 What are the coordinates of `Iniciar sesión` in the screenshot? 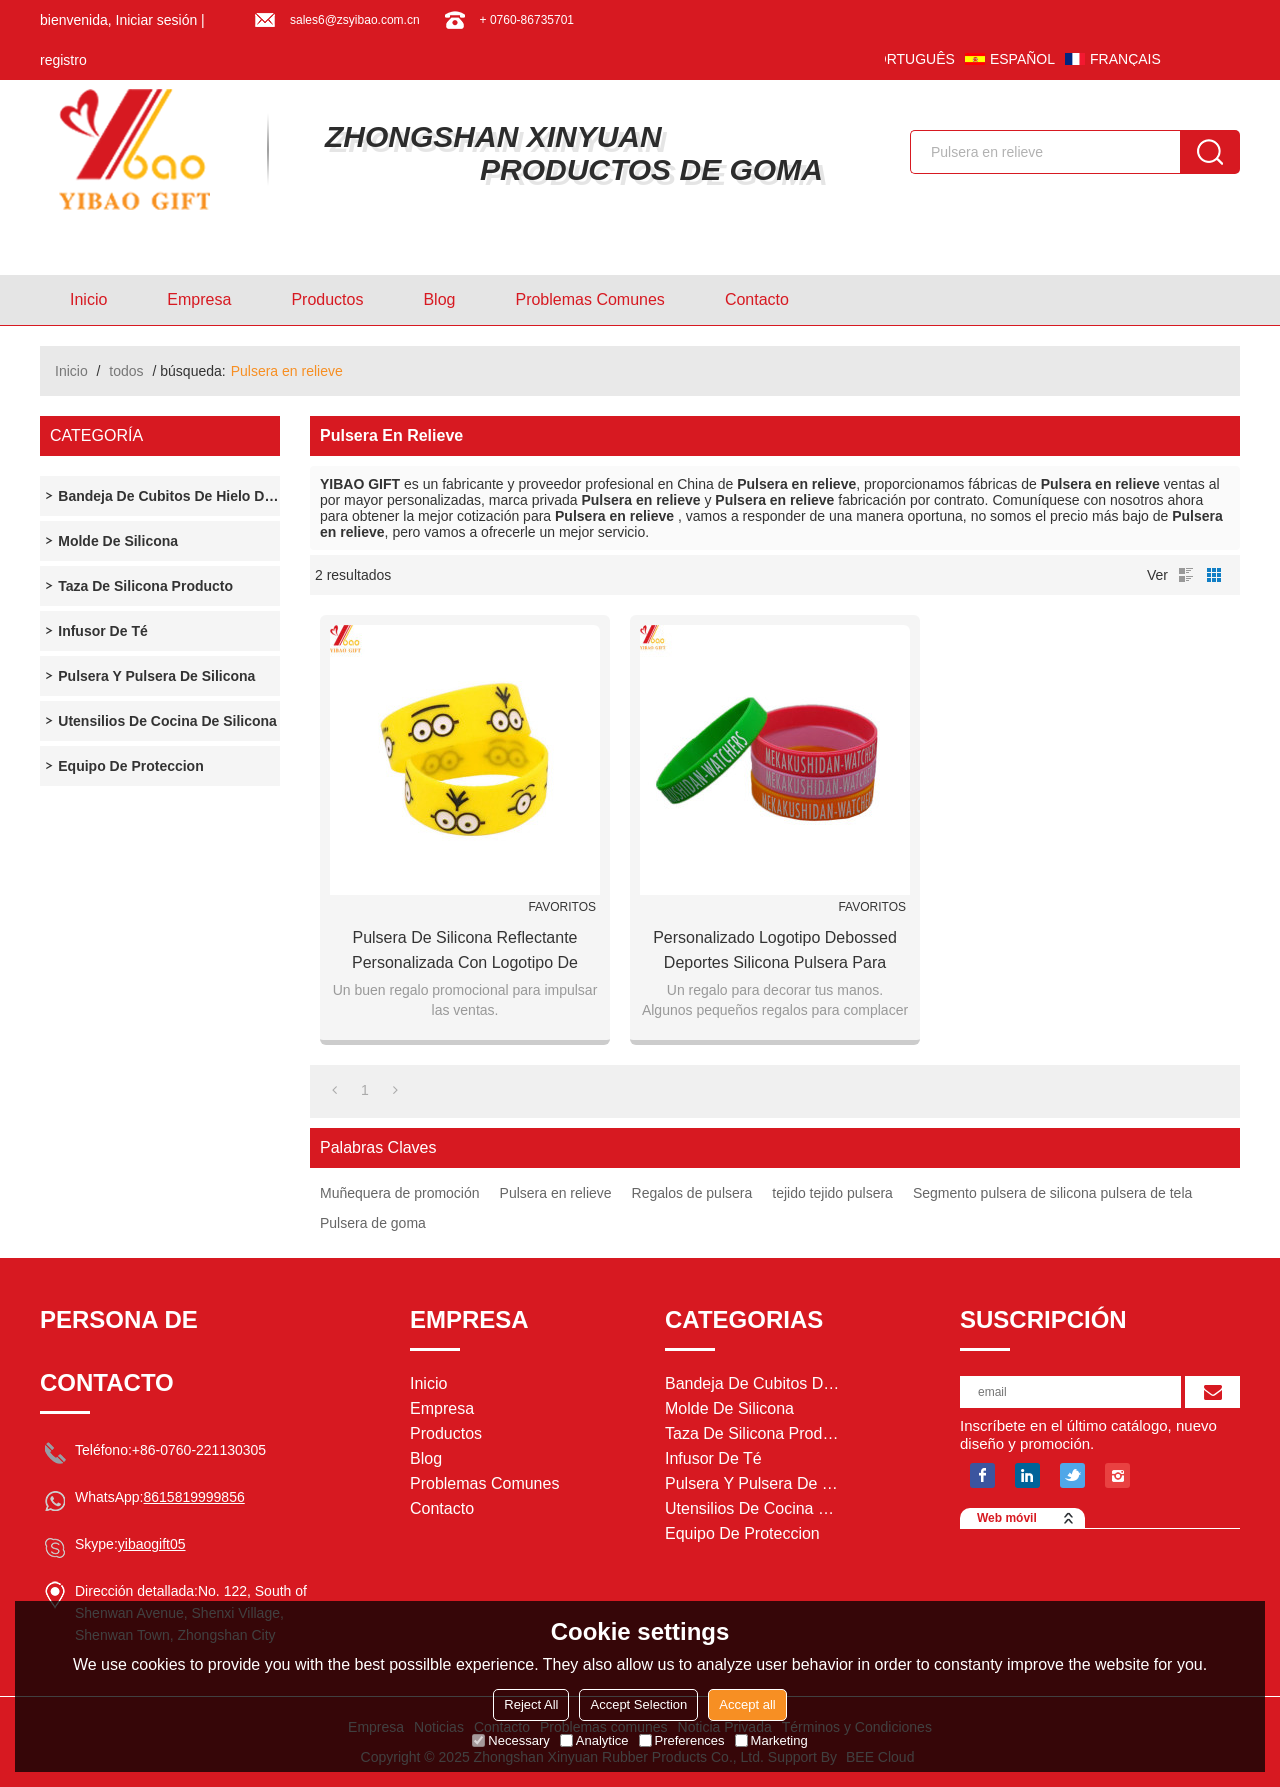 It's located at (157, 20).